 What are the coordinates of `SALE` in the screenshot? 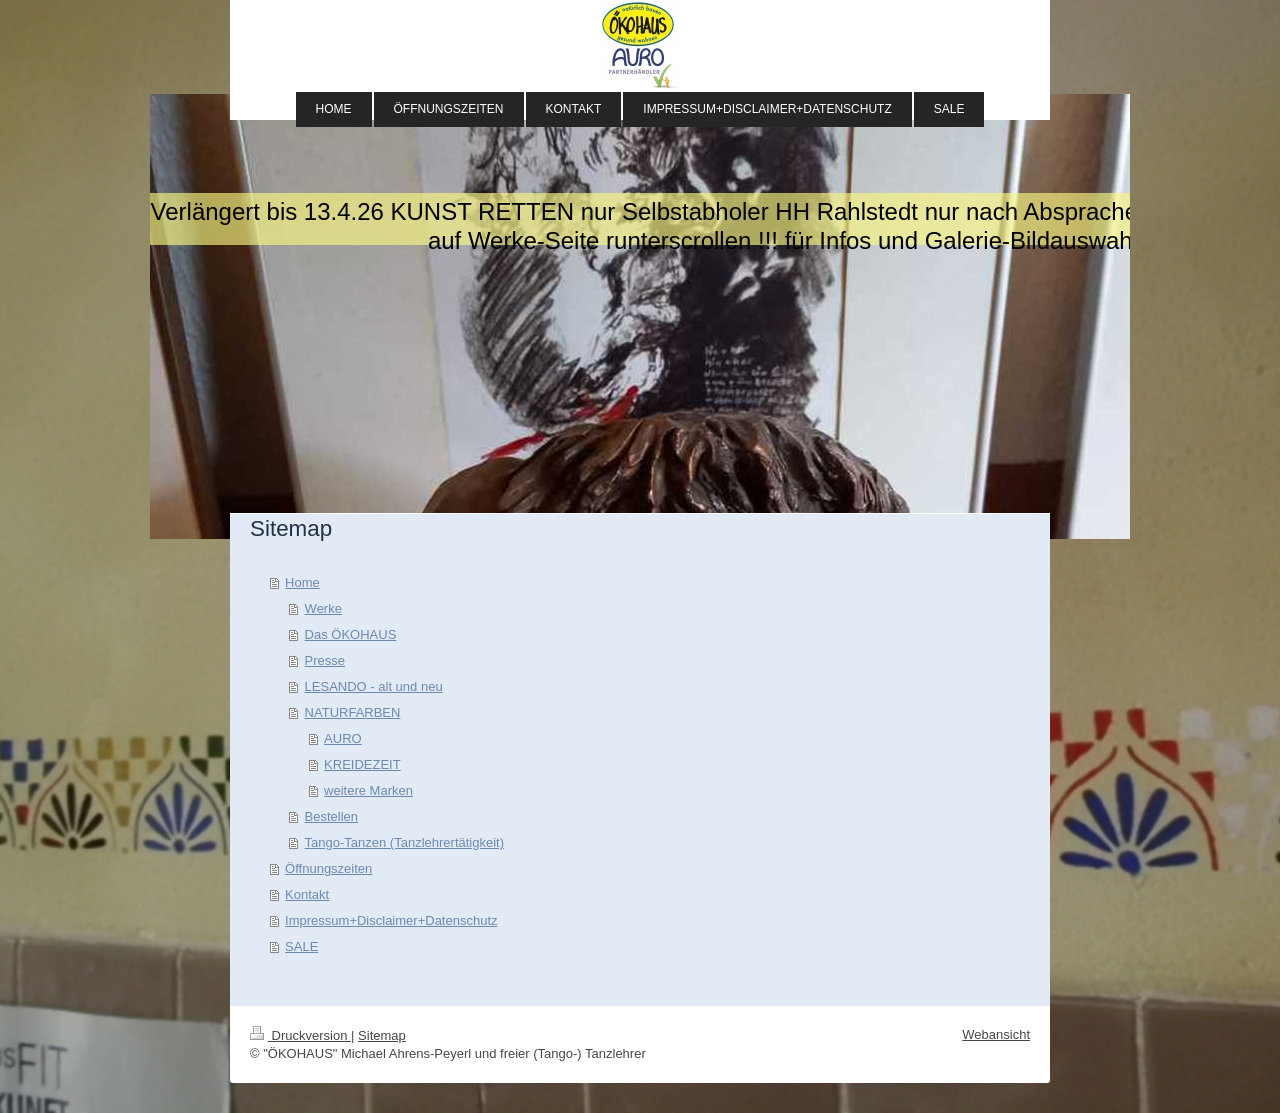 It's located at (301, 946).